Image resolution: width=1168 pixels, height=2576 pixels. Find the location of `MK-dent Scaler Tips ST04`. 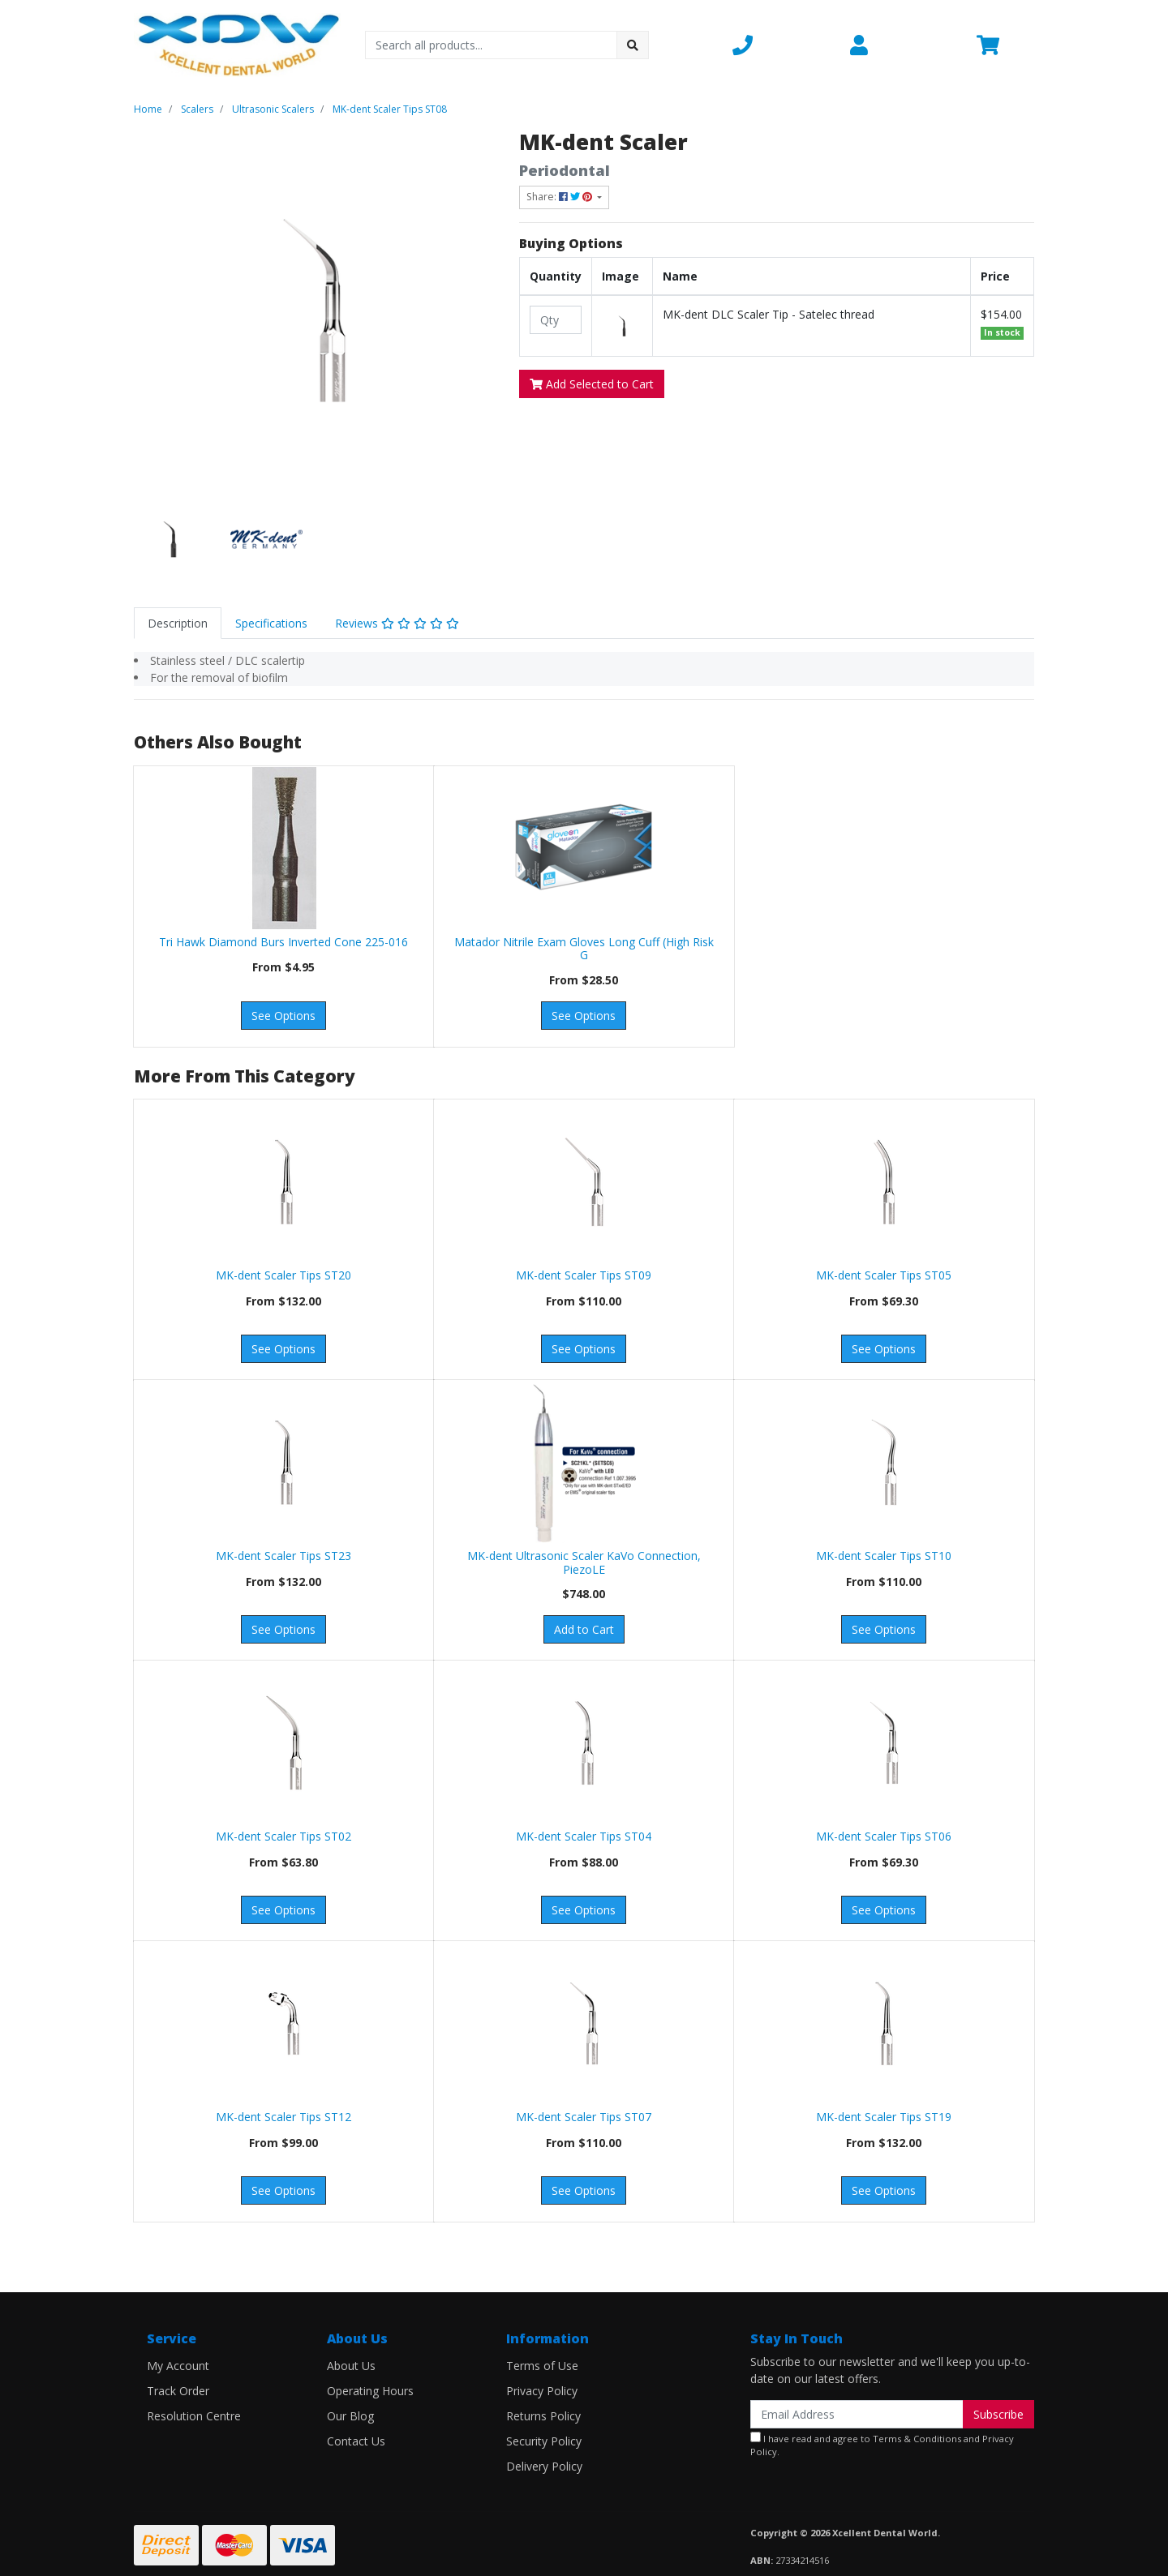

MK-dent Scaler Tips ST04 is located at coordinates (583, 1836).